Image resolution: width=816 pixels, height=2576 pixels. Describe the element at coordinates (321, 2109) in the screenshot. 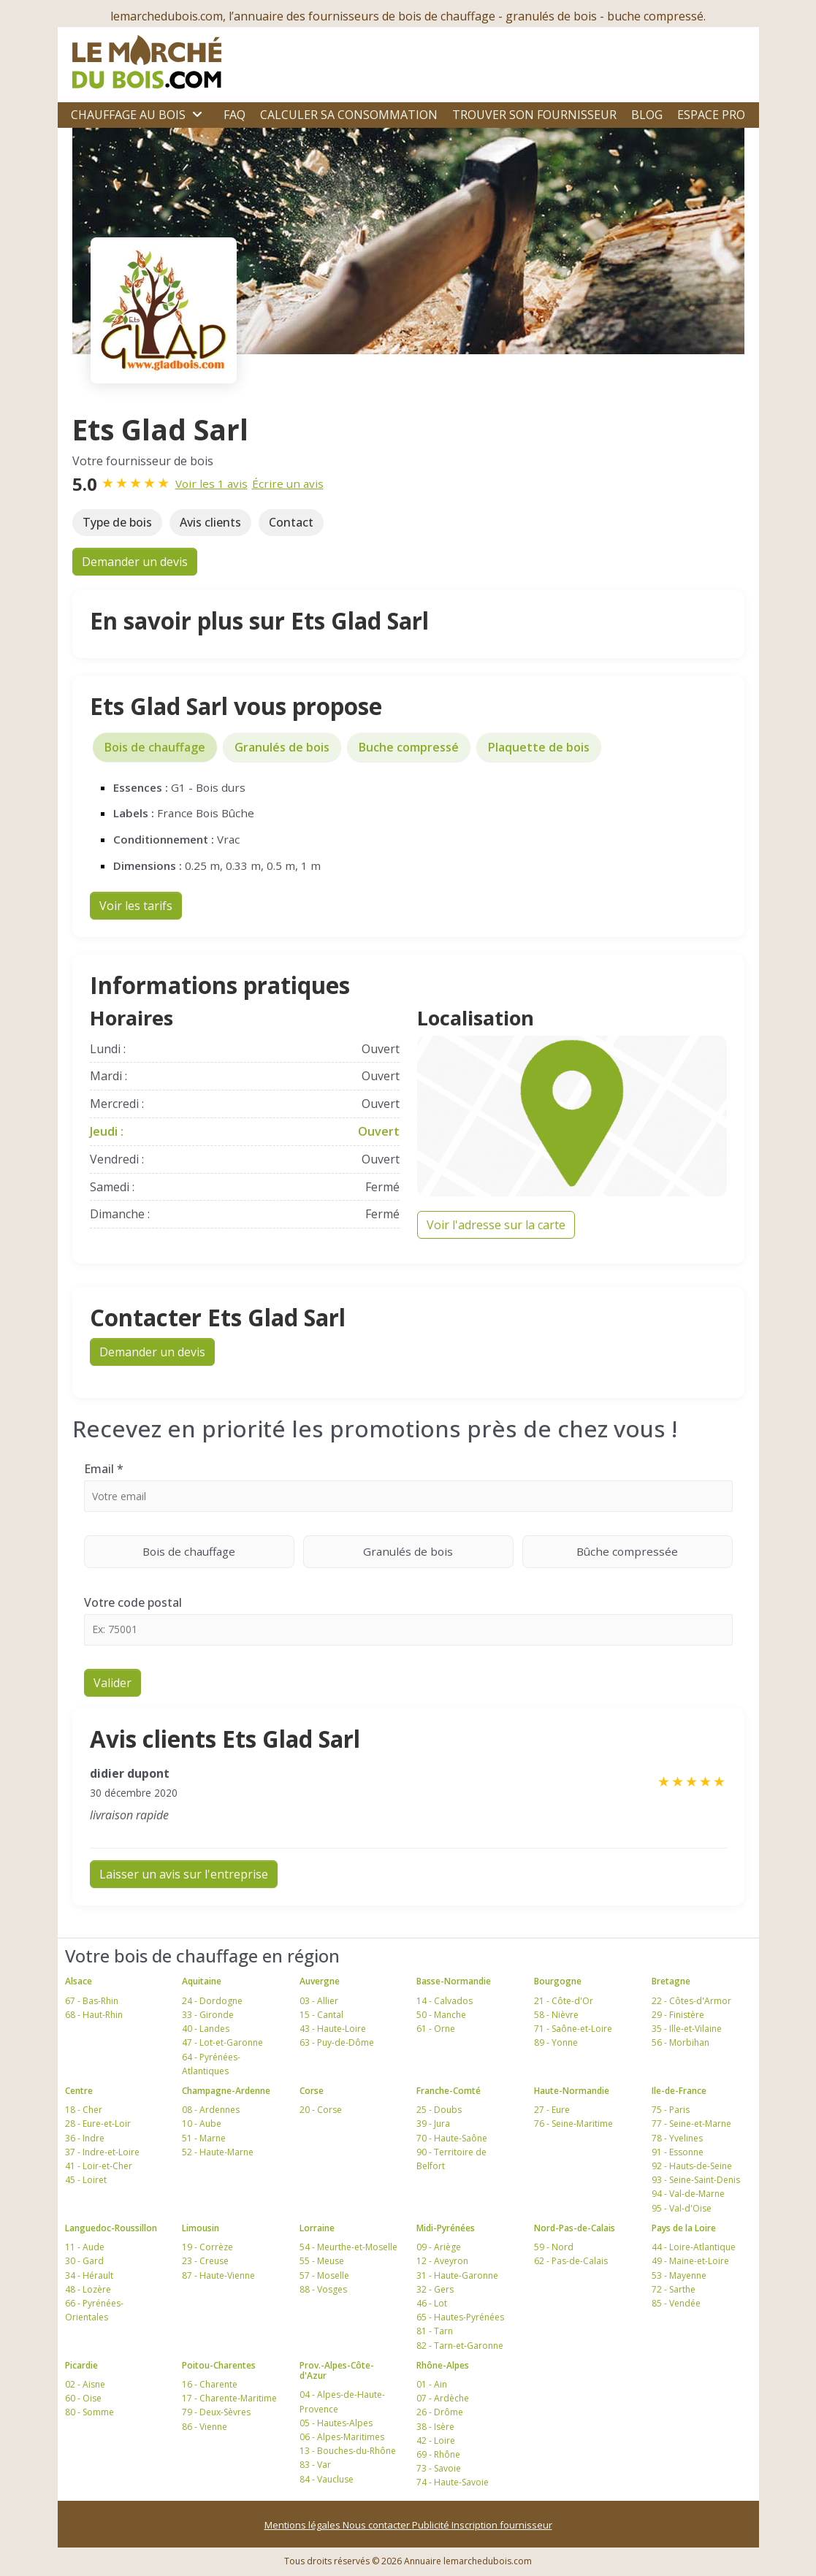

I see `20 - Corse` at that location.